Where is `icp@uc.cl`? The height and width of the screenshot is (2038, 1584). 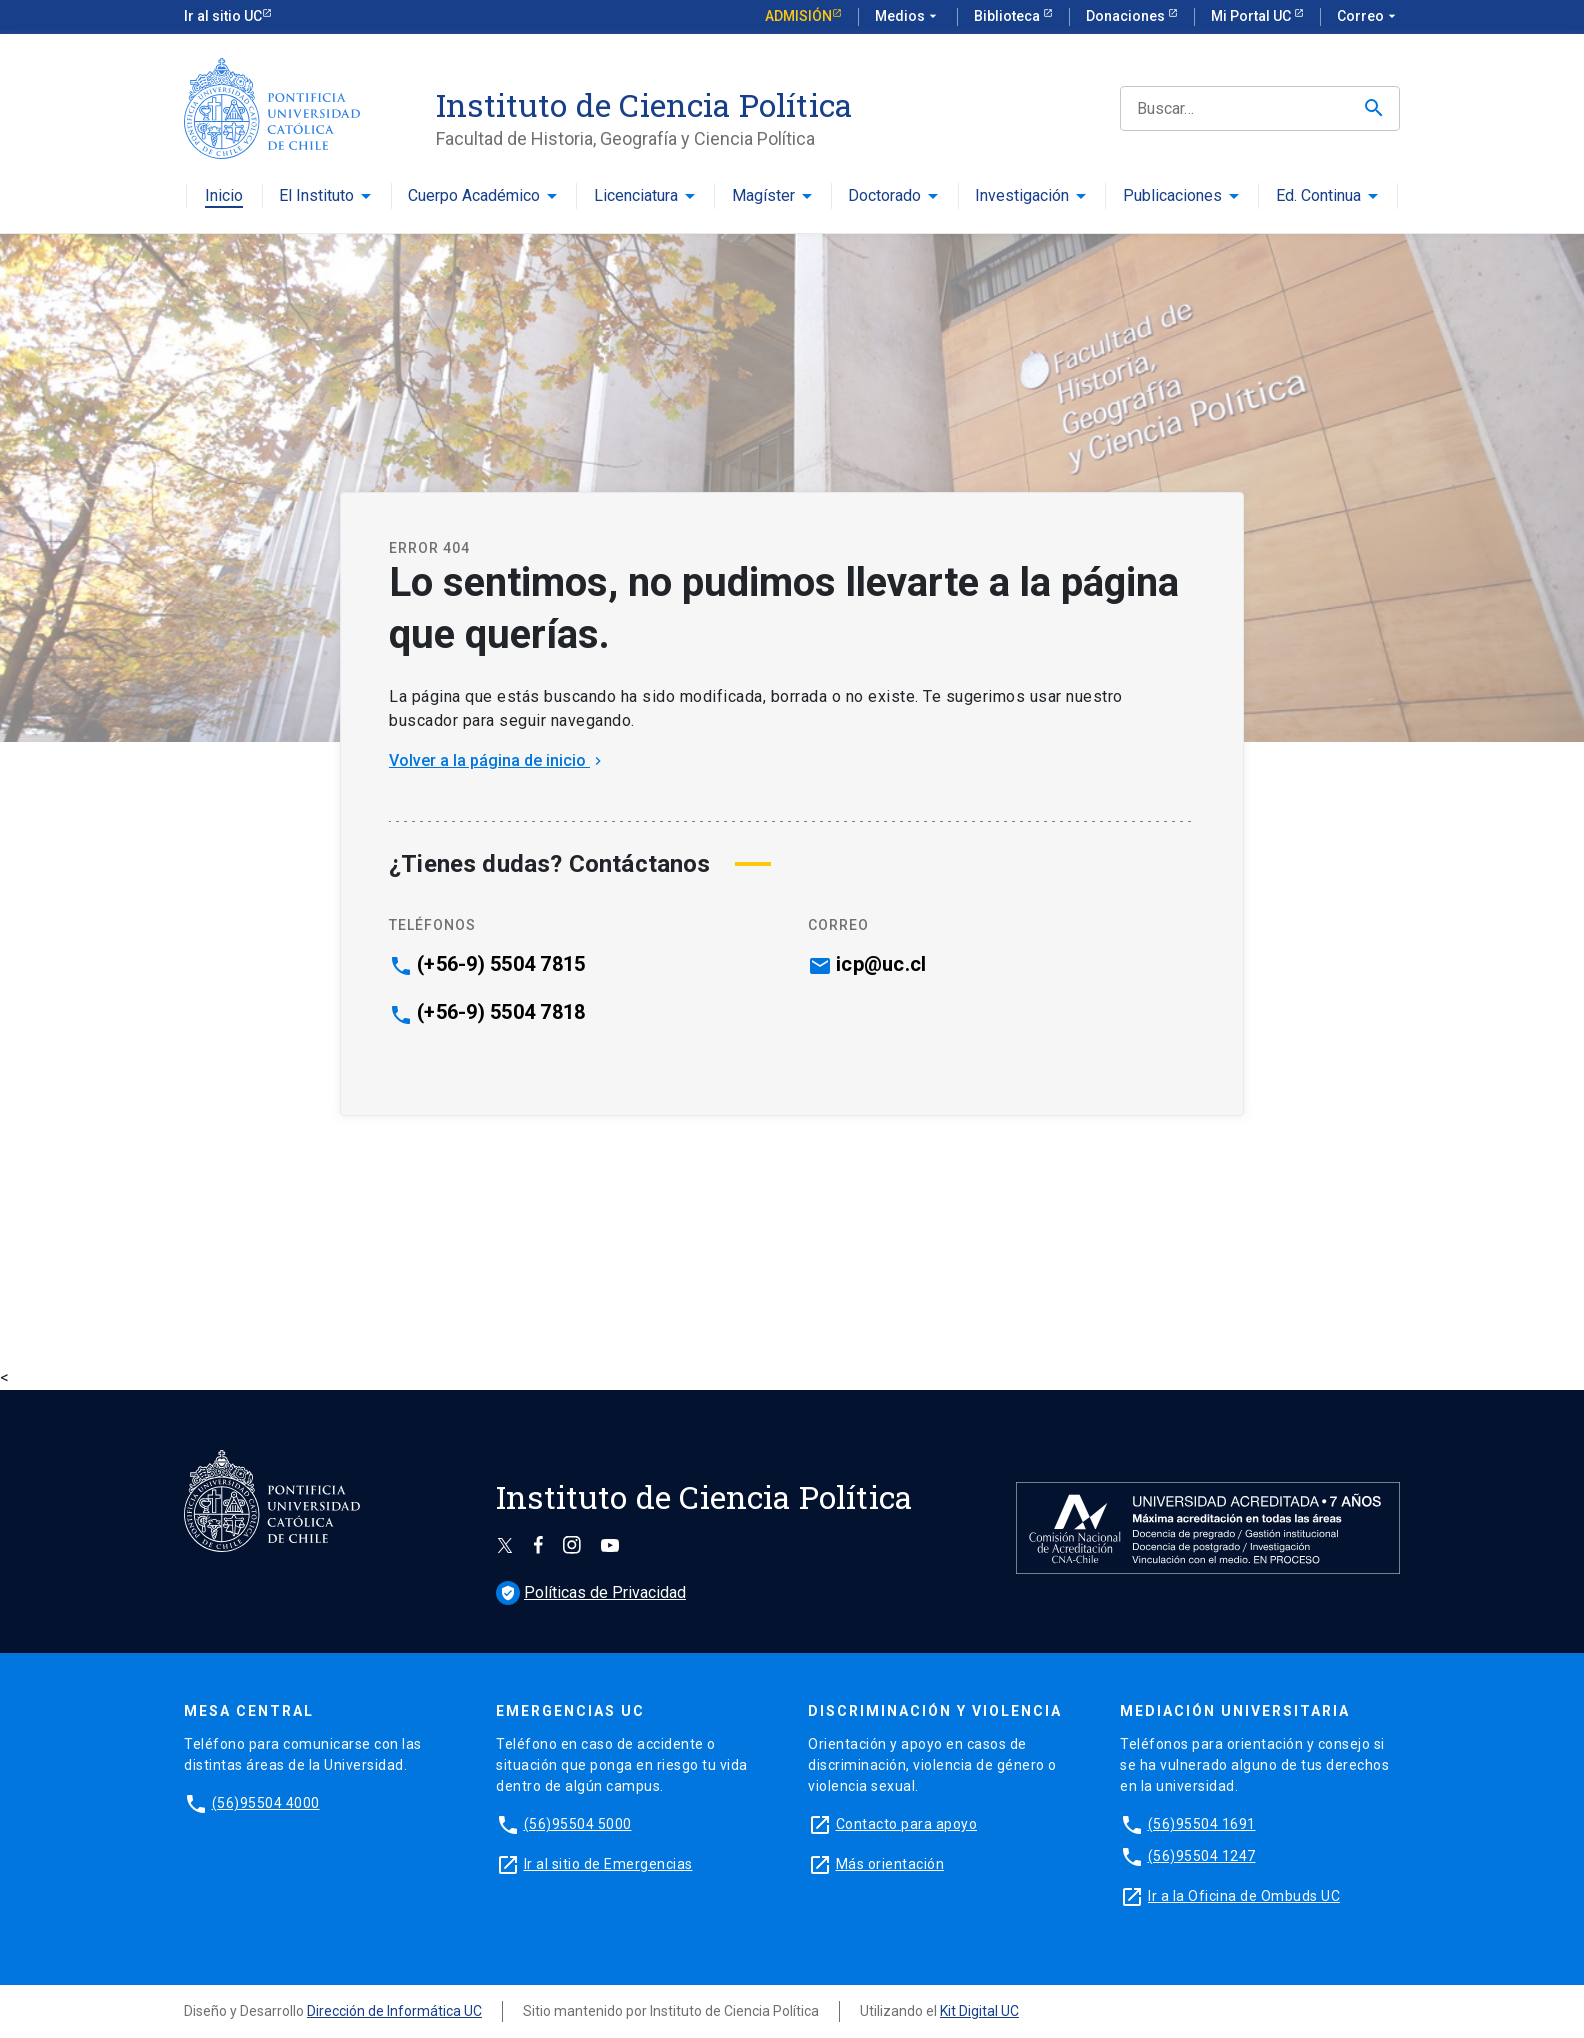 icp@uc.cl is located at coordinates (881, 964).